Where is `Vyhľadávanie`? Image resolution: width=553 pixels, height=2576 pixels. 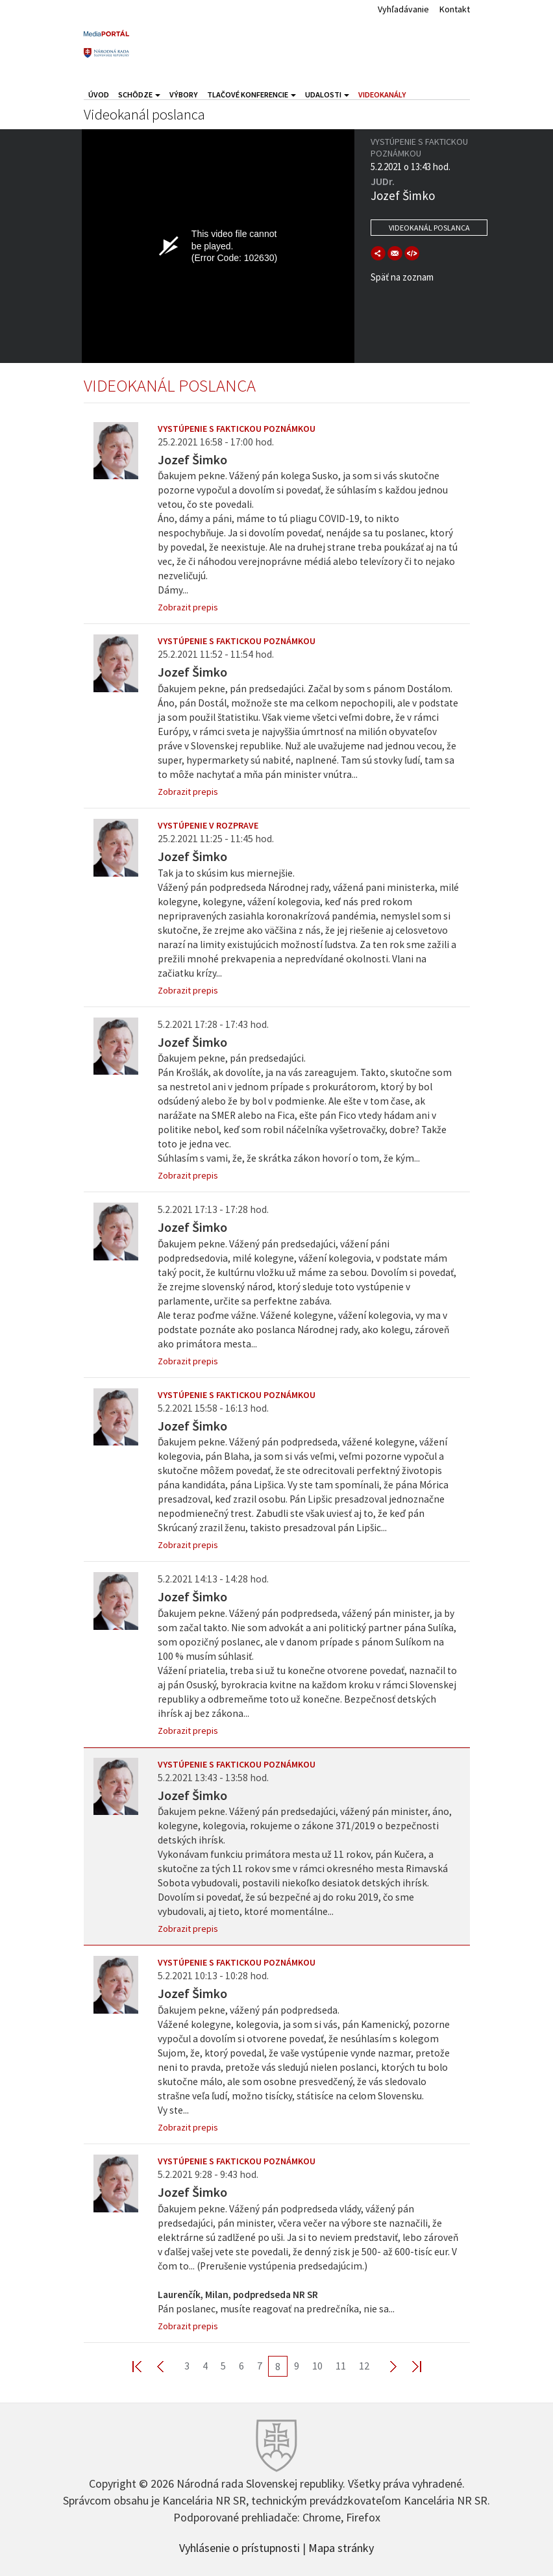
Vyhľadávanie is located at coordinates (403, 9).